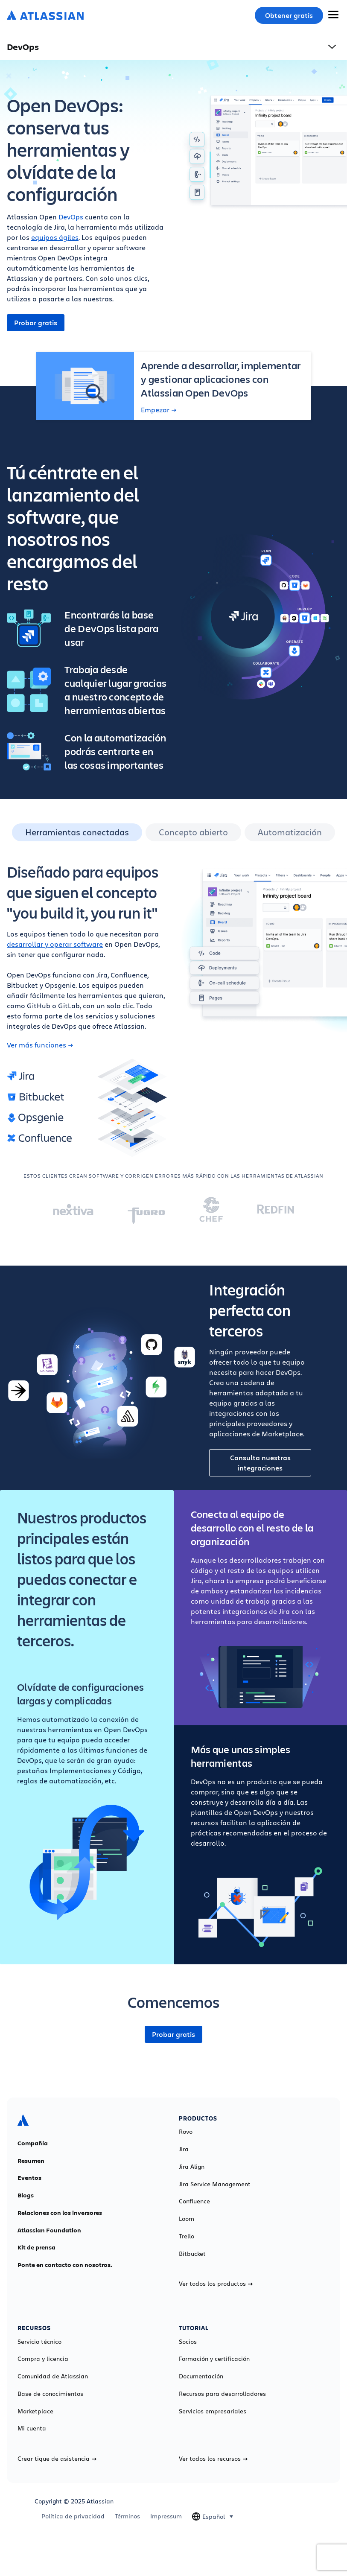 The image size is (347, 2576). What do you see at coordinates (158, 409) in the screenshot?
I see `Empezar` at bounding box center [158, 409].